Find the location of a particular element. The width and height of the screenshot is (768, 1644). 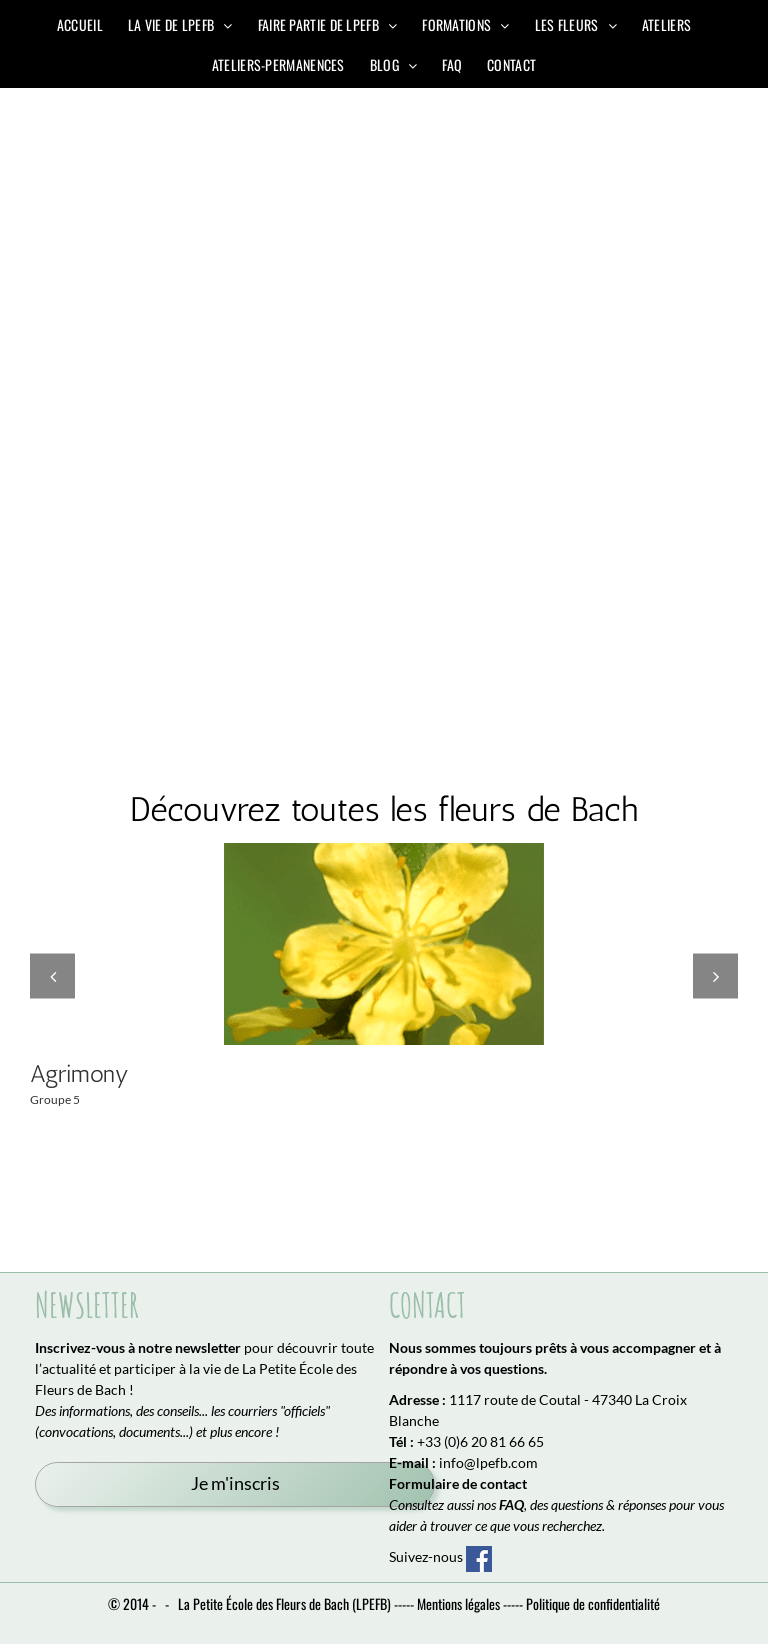

, des questions & réponses is located at coordinates (582, 1504).